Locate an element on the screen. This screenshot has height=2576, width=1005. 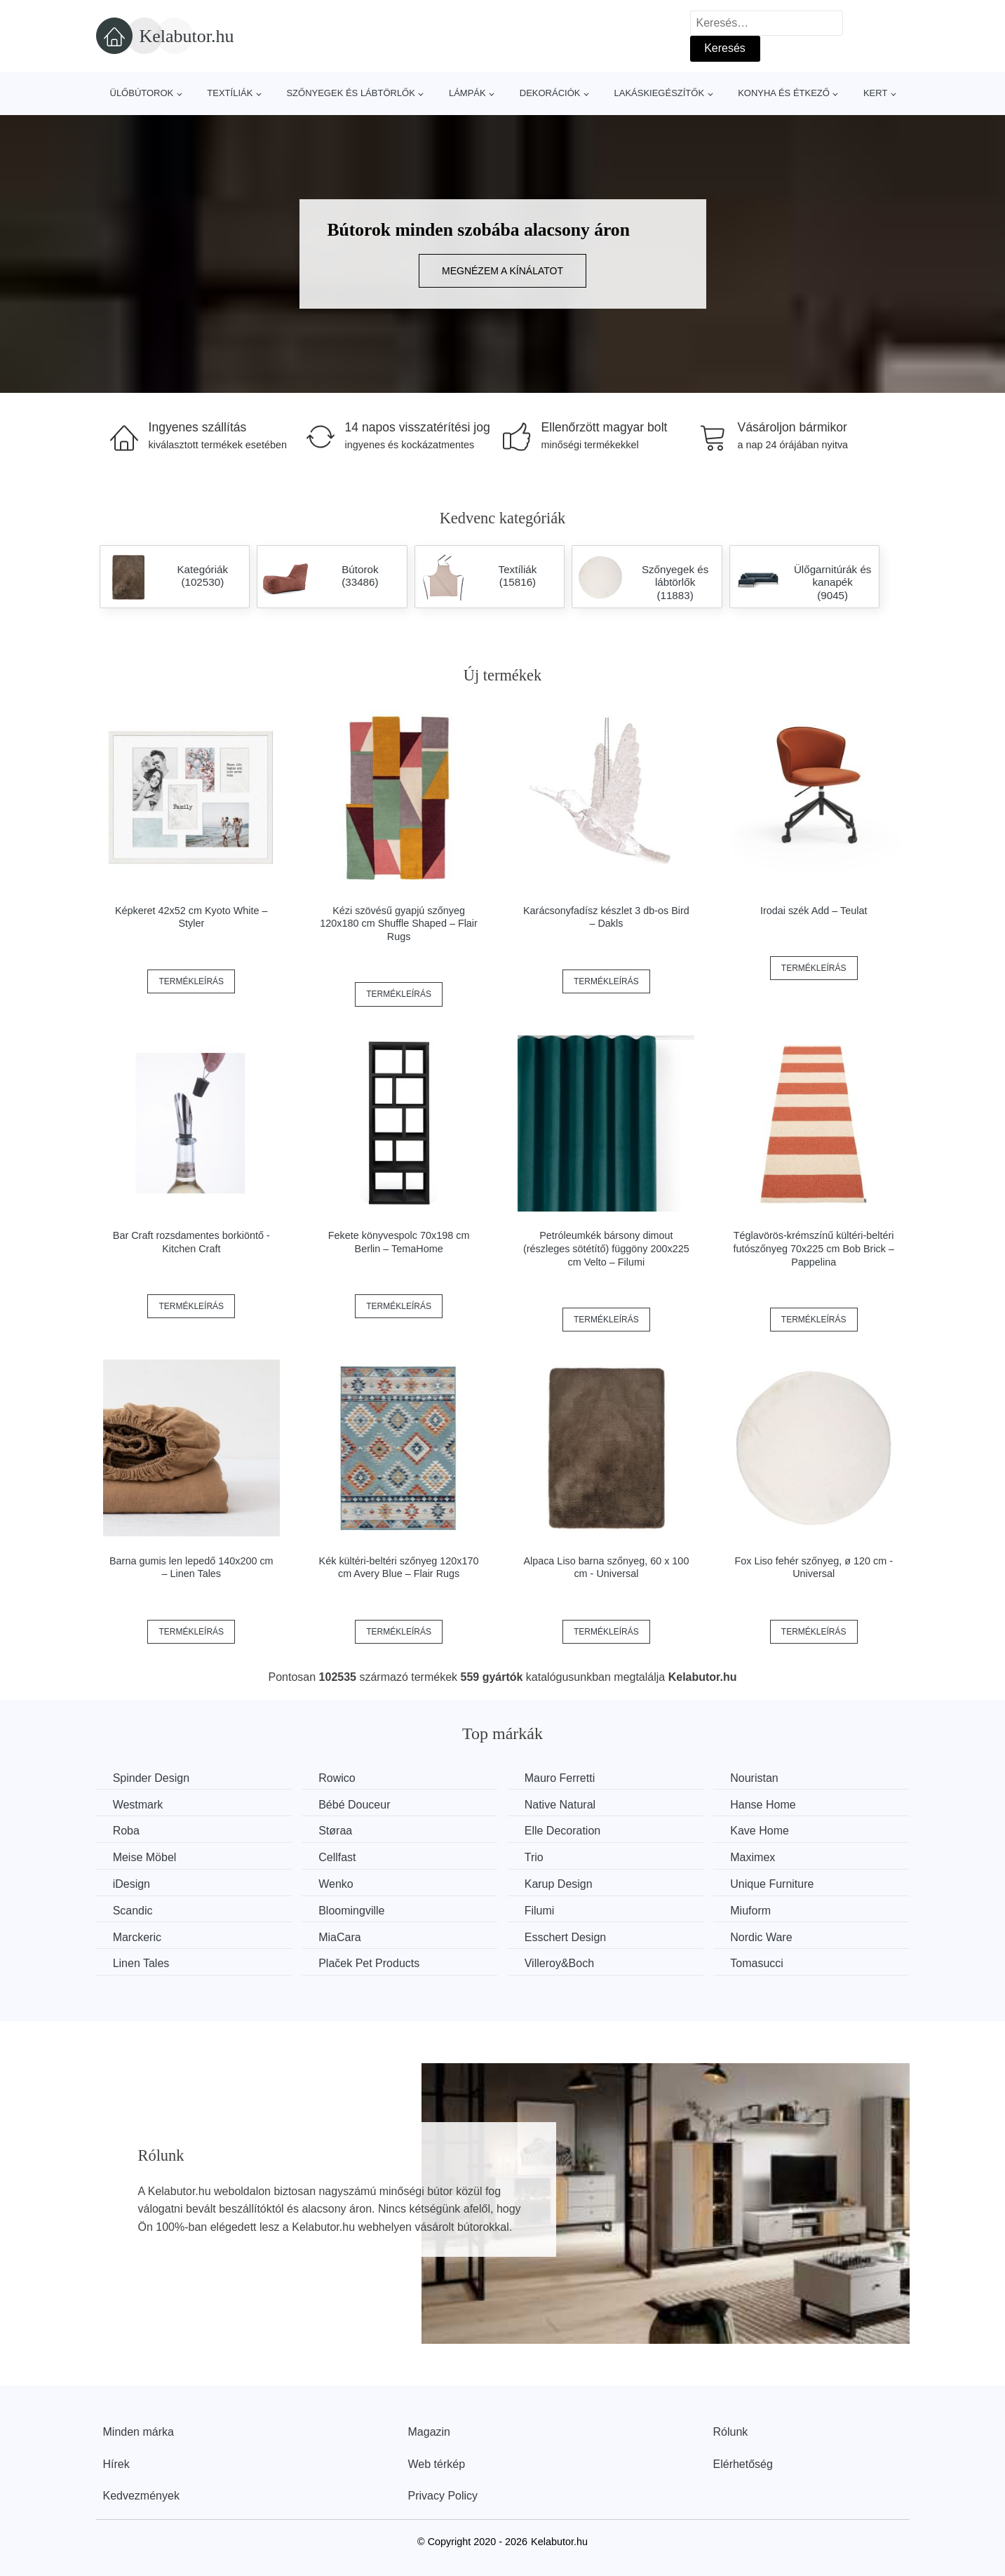
Rowico is located at coordinates (340, 1778).